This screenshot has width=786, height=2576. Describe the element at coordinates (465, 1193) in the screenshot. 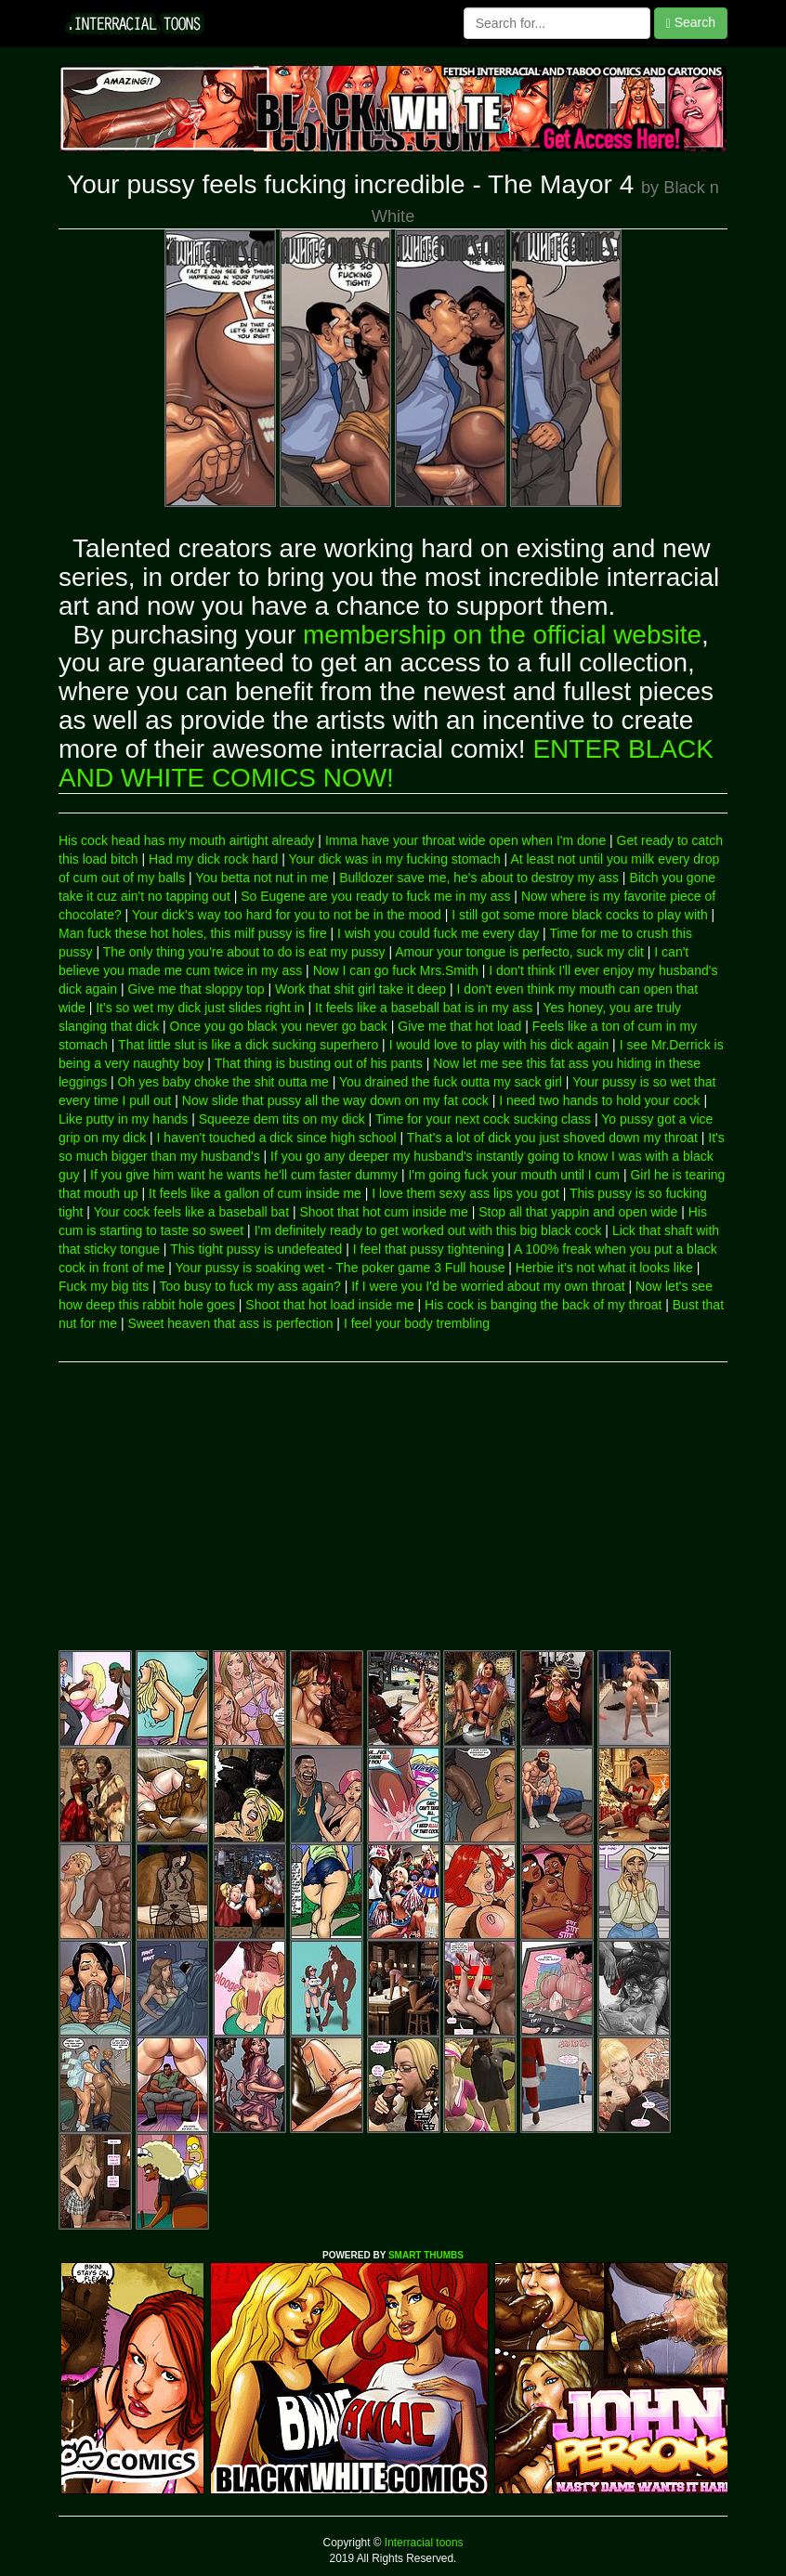

I see `I love them sexy ass lips you got` at that location.